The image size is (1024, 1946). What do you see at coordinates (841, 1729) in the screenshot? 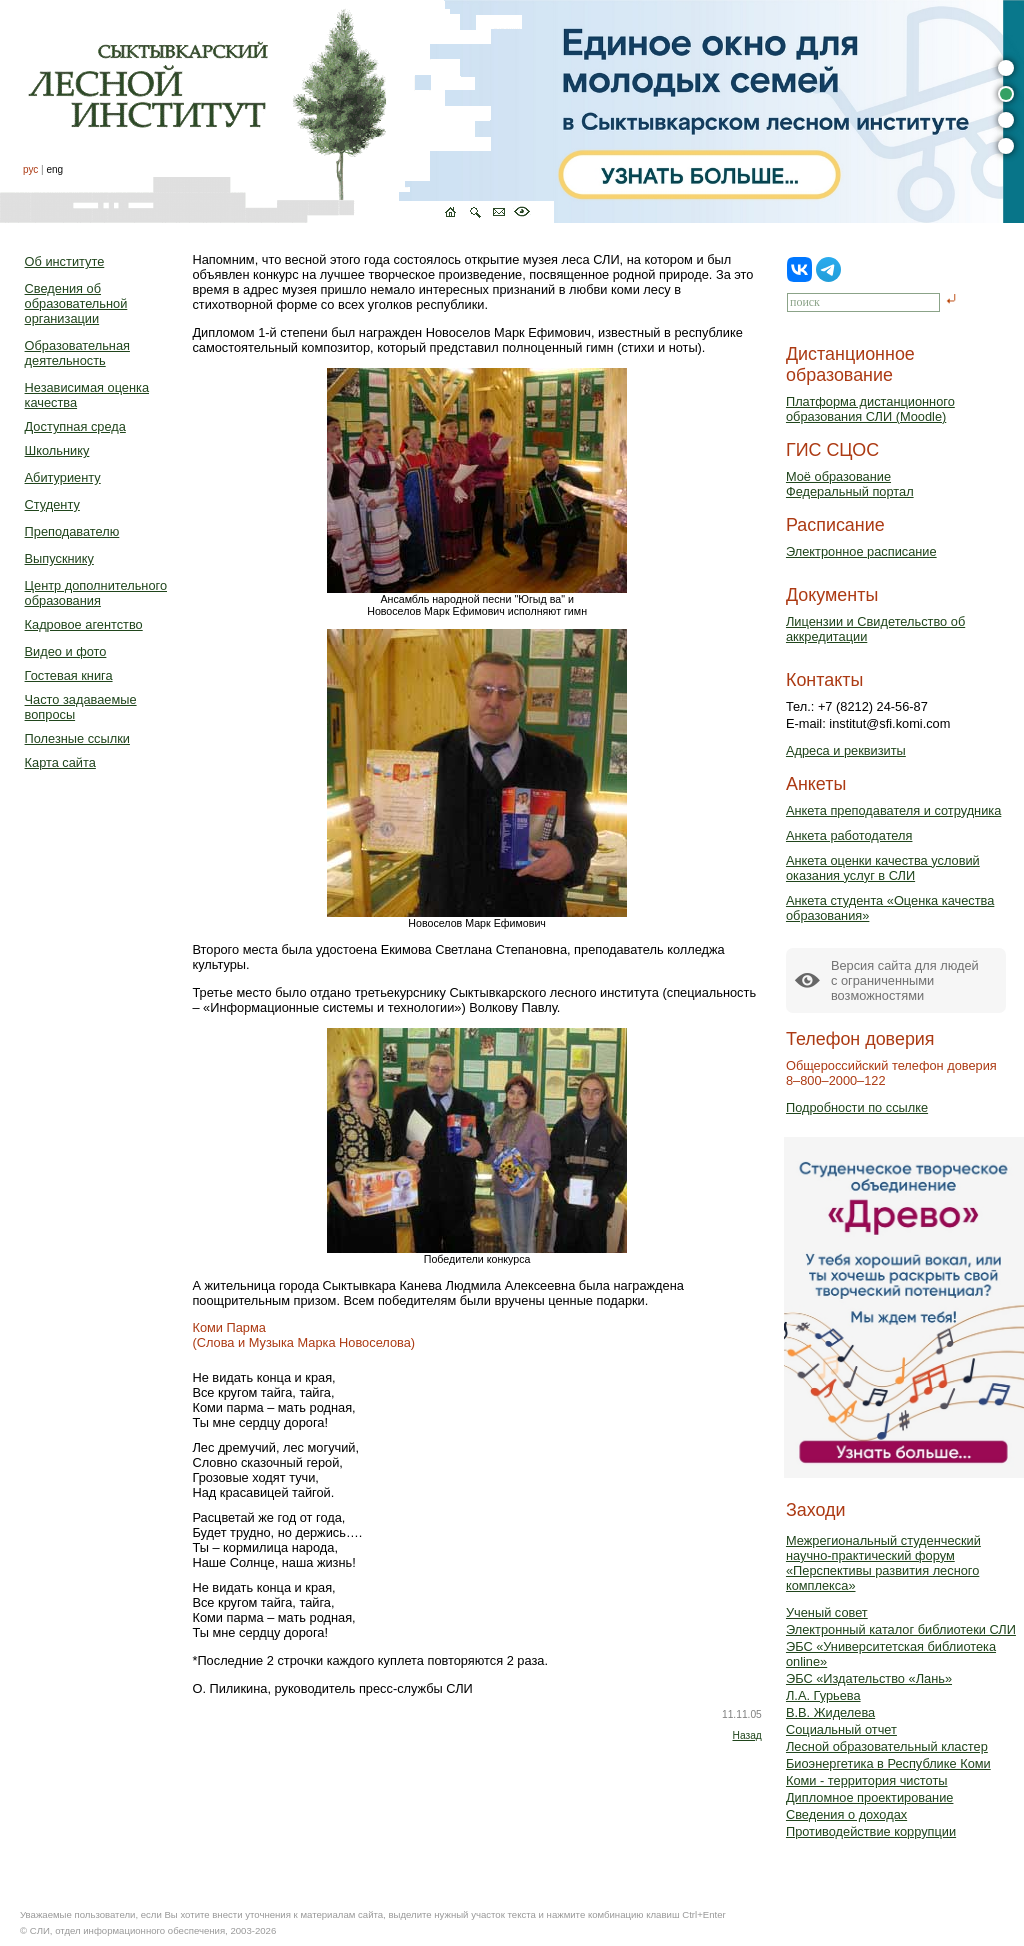
I see `Социальный отчет` at bounding box center [841, 1729].